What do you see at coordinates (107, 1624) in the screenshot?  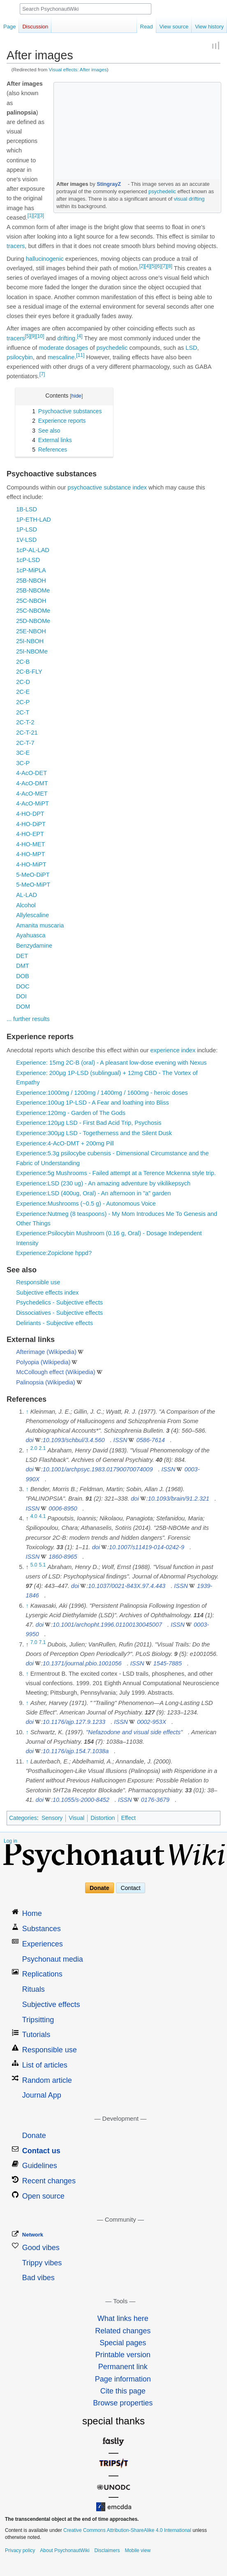 I see `10.1001/archopht.1996.01100130045007` at bounding box center [107, 1624].